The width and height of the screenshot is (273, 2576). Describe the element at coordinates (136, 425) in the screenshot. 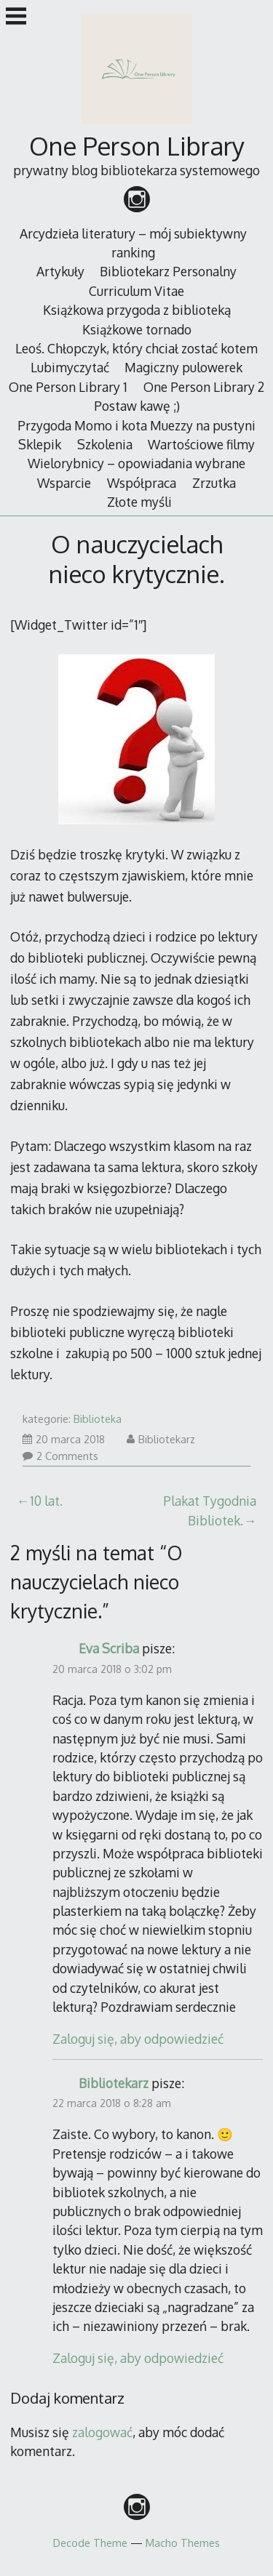

I see `Przygoda Momo i kota Muezzy na pustyni` at that location.